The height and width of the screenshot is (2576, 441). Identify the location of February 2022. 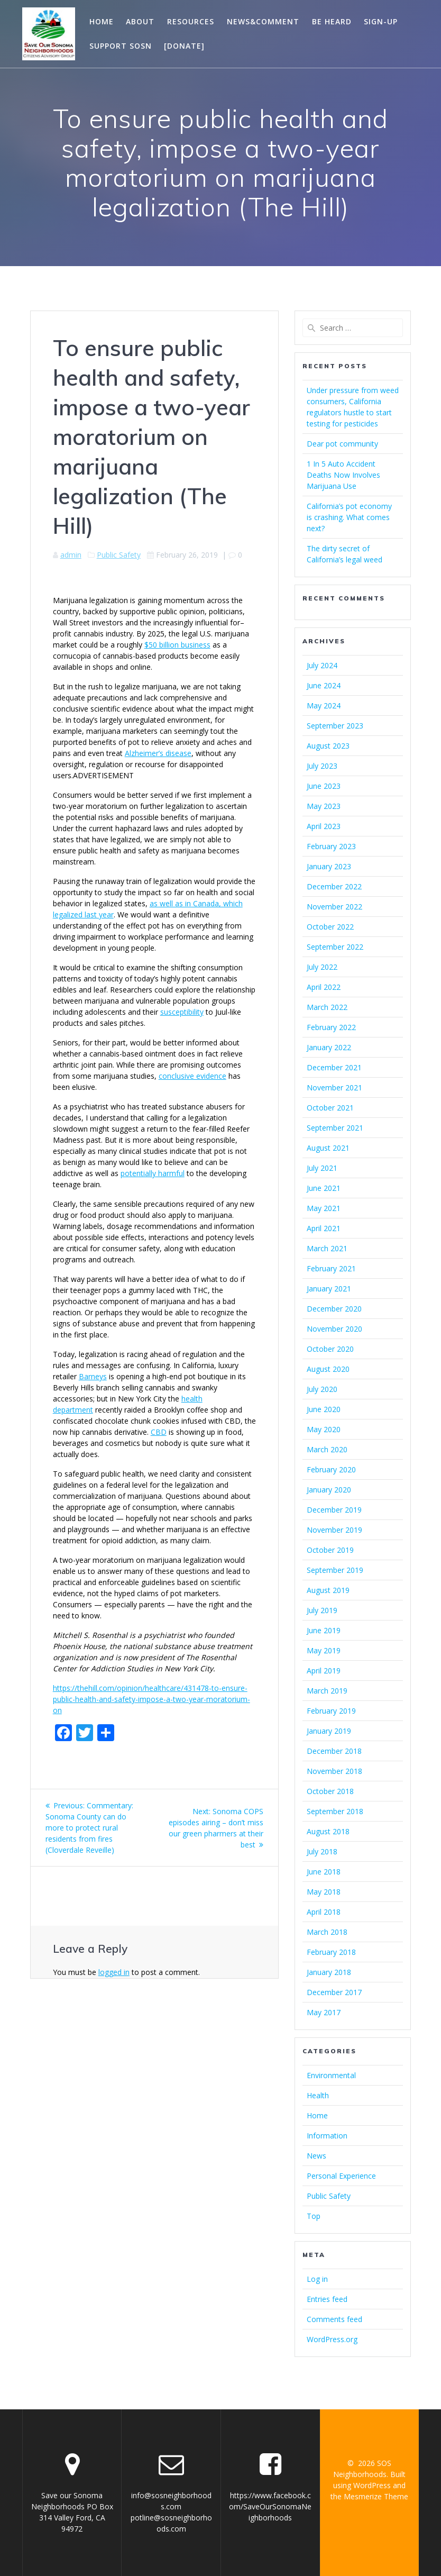
(331, 1027).